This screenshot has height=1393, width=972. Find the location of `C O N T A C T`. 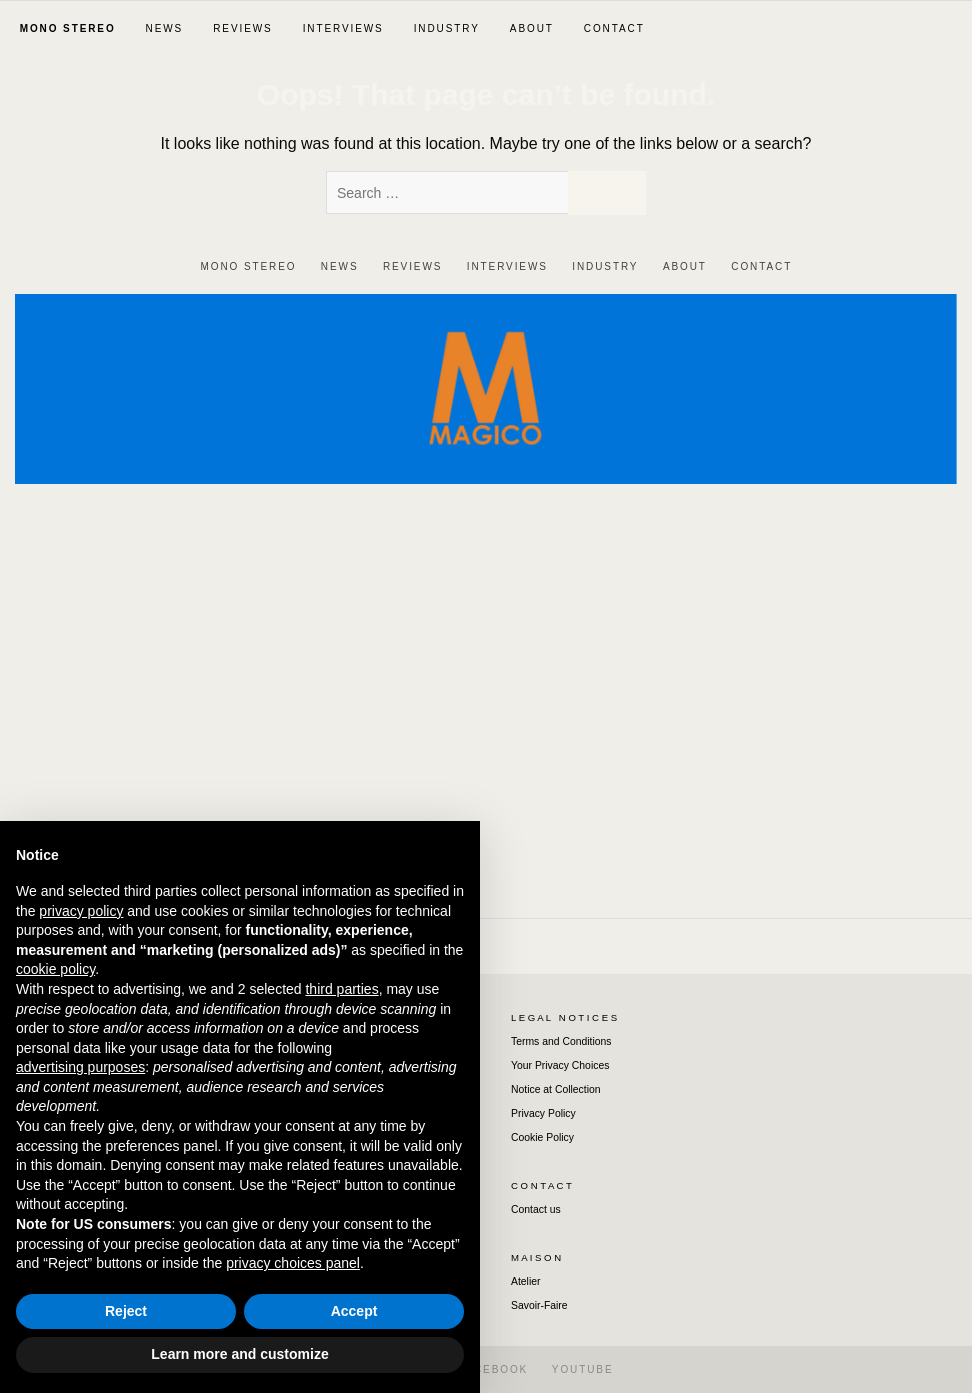

C O N T A C T is located at coordinates (541, 1185).